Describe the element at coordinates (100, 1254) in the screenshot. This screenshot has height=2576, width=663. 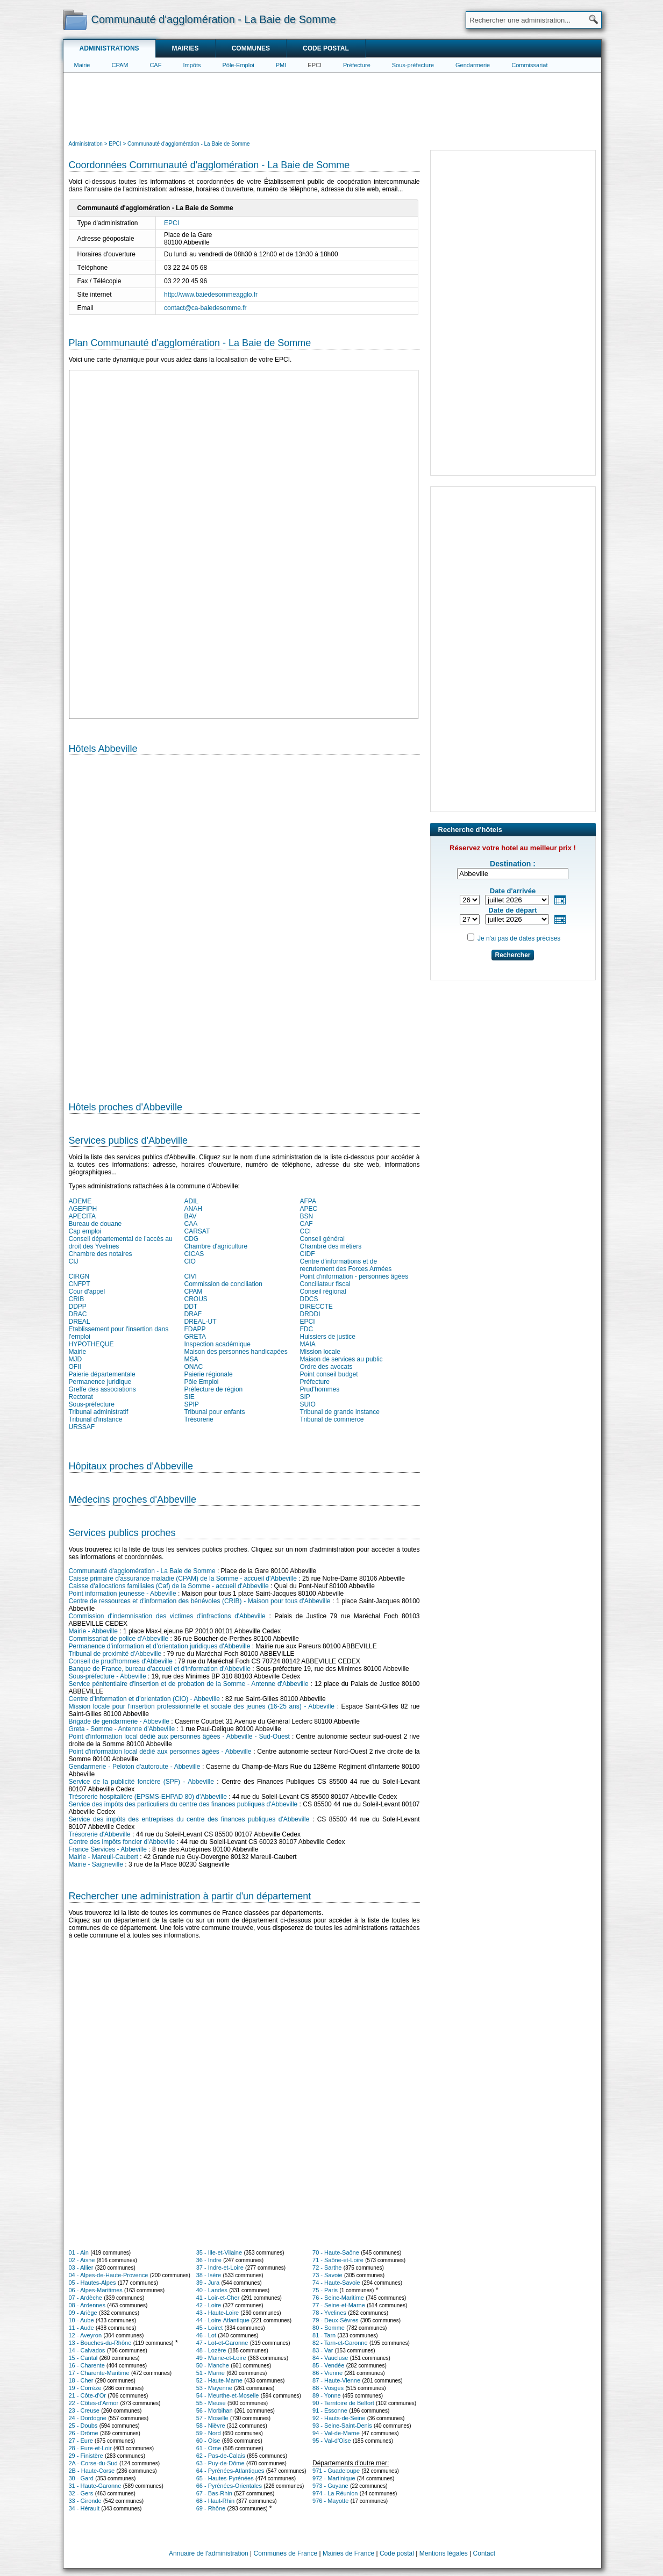
I see `Chambre des notaires` at that location.